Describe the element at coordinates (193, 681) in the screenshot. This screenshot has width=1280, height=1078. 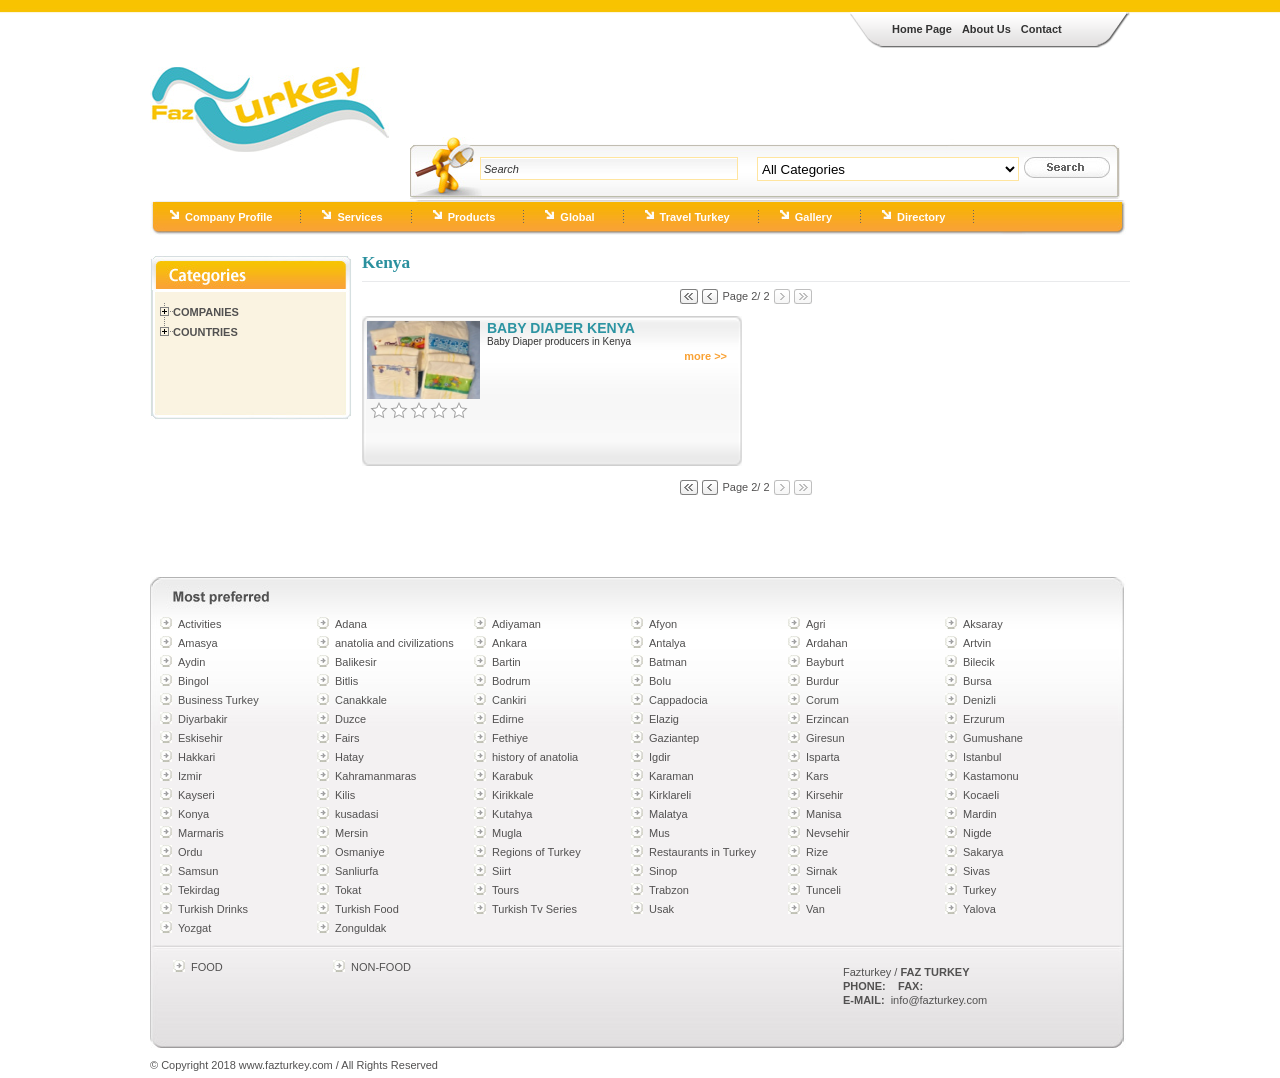
I see `Bingol` at that location.